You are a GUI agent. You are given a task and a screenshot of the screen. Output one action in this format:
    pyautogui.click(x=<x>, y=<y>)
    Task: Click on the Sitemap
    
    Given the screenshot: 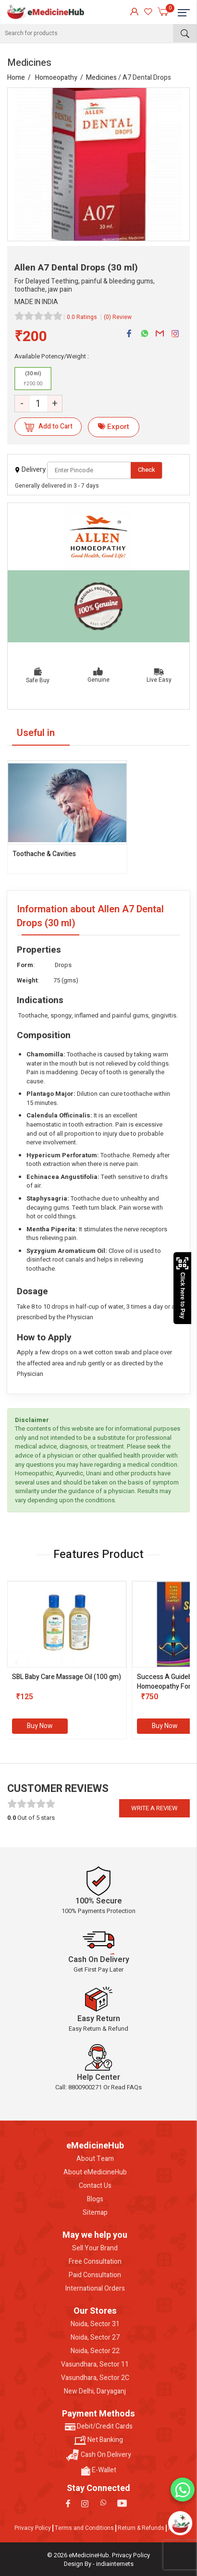 What is the action you would take?
    pyautogui.click(x=95, y=2213)
    